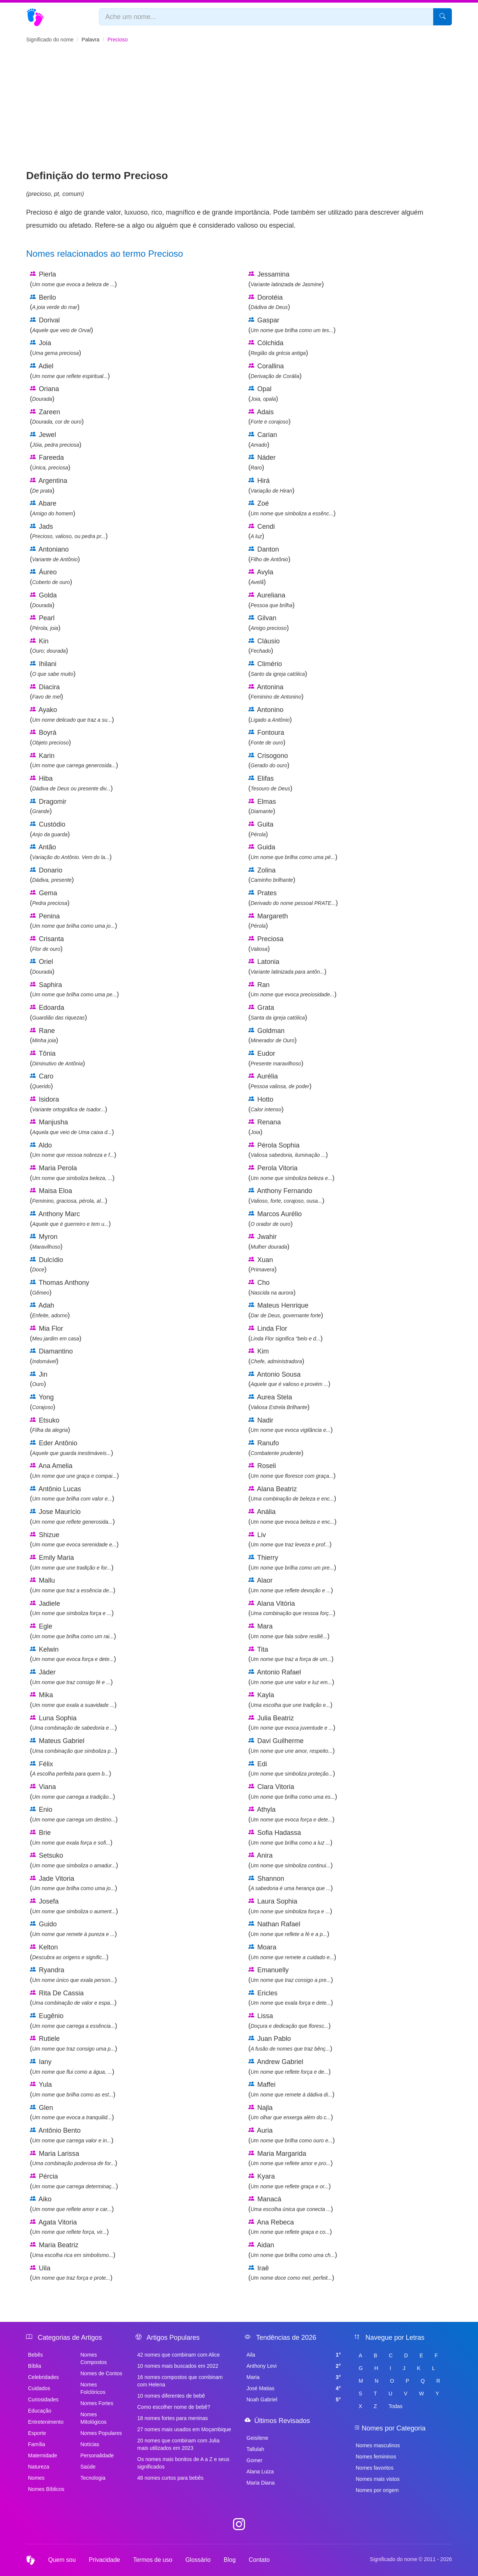 The width and height of the screenshot is (478, 2576). Describe the element at coordinates (69, 531) in the screenshot. I see `Jads ()` at that location.